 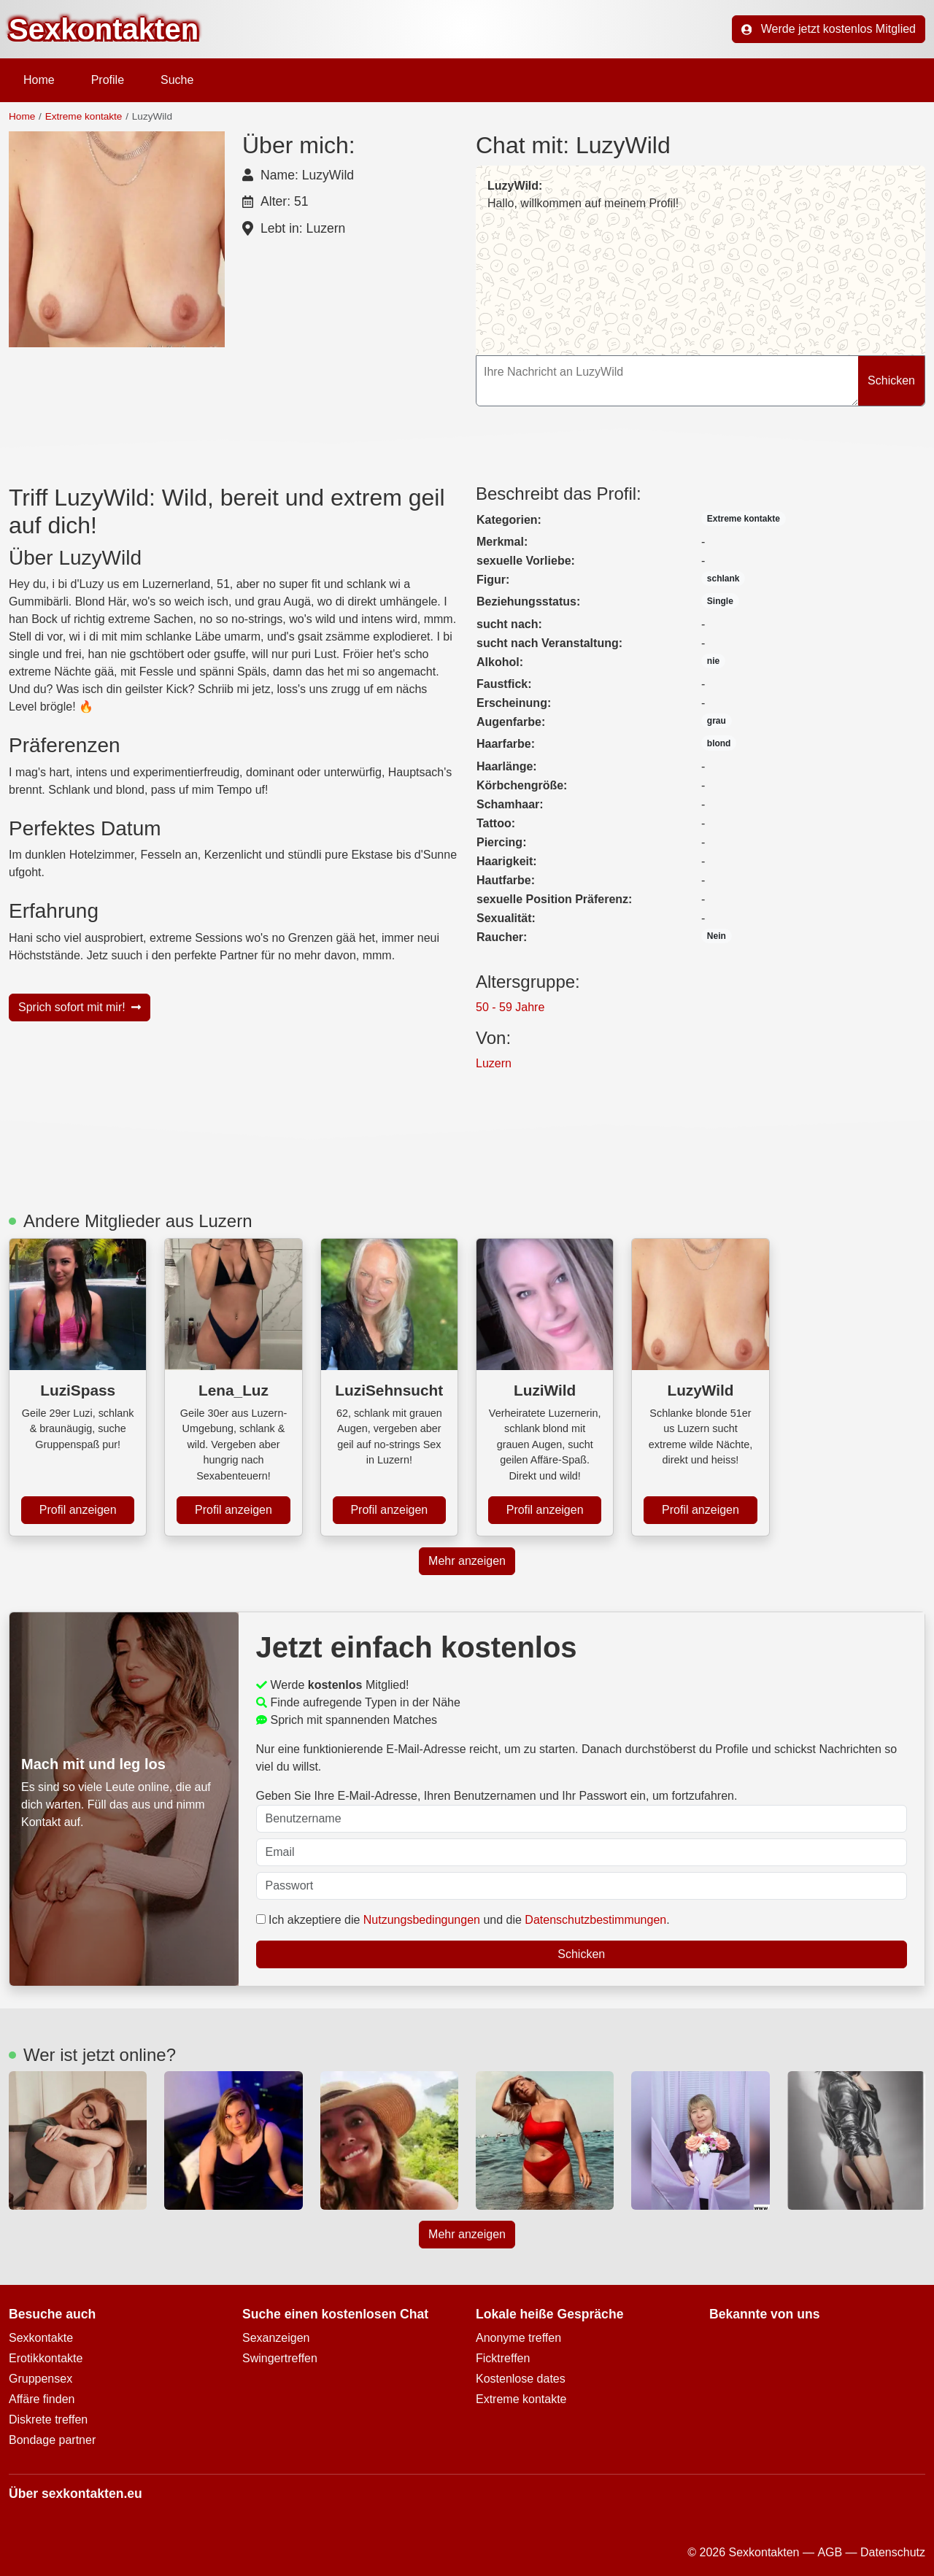 What do you see at coordinates (39, 80) in the screenshot?
I see `Home` at bounding box center [39, 80].